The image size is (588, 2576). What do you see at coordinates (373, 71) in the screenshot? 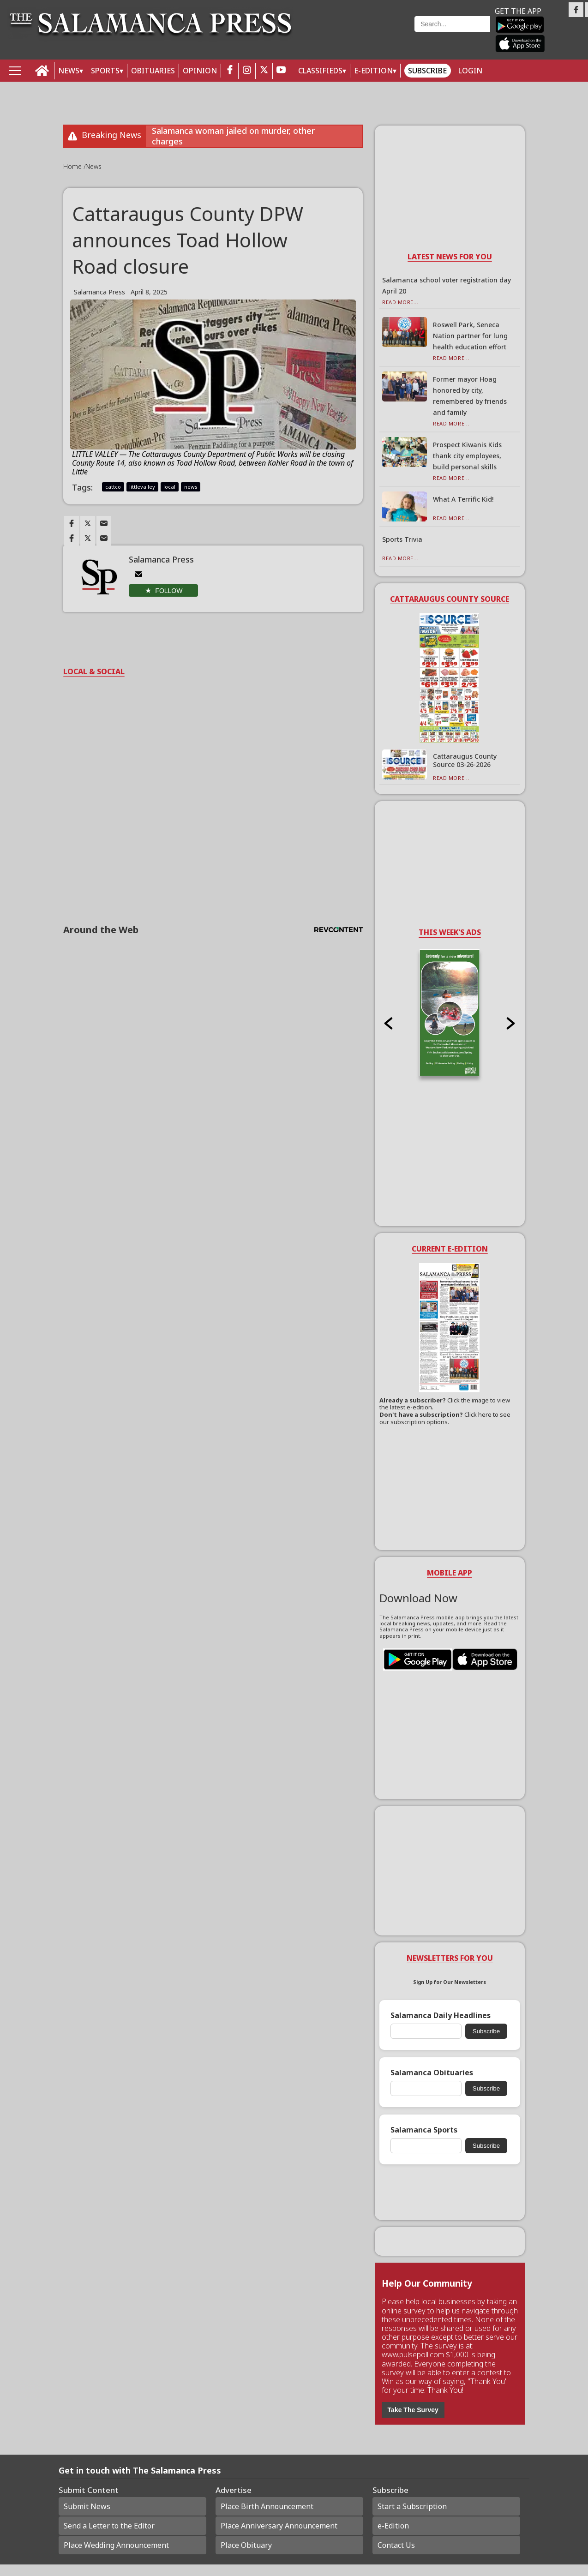
I see `E-Edition` at bounding box center [373, 71].